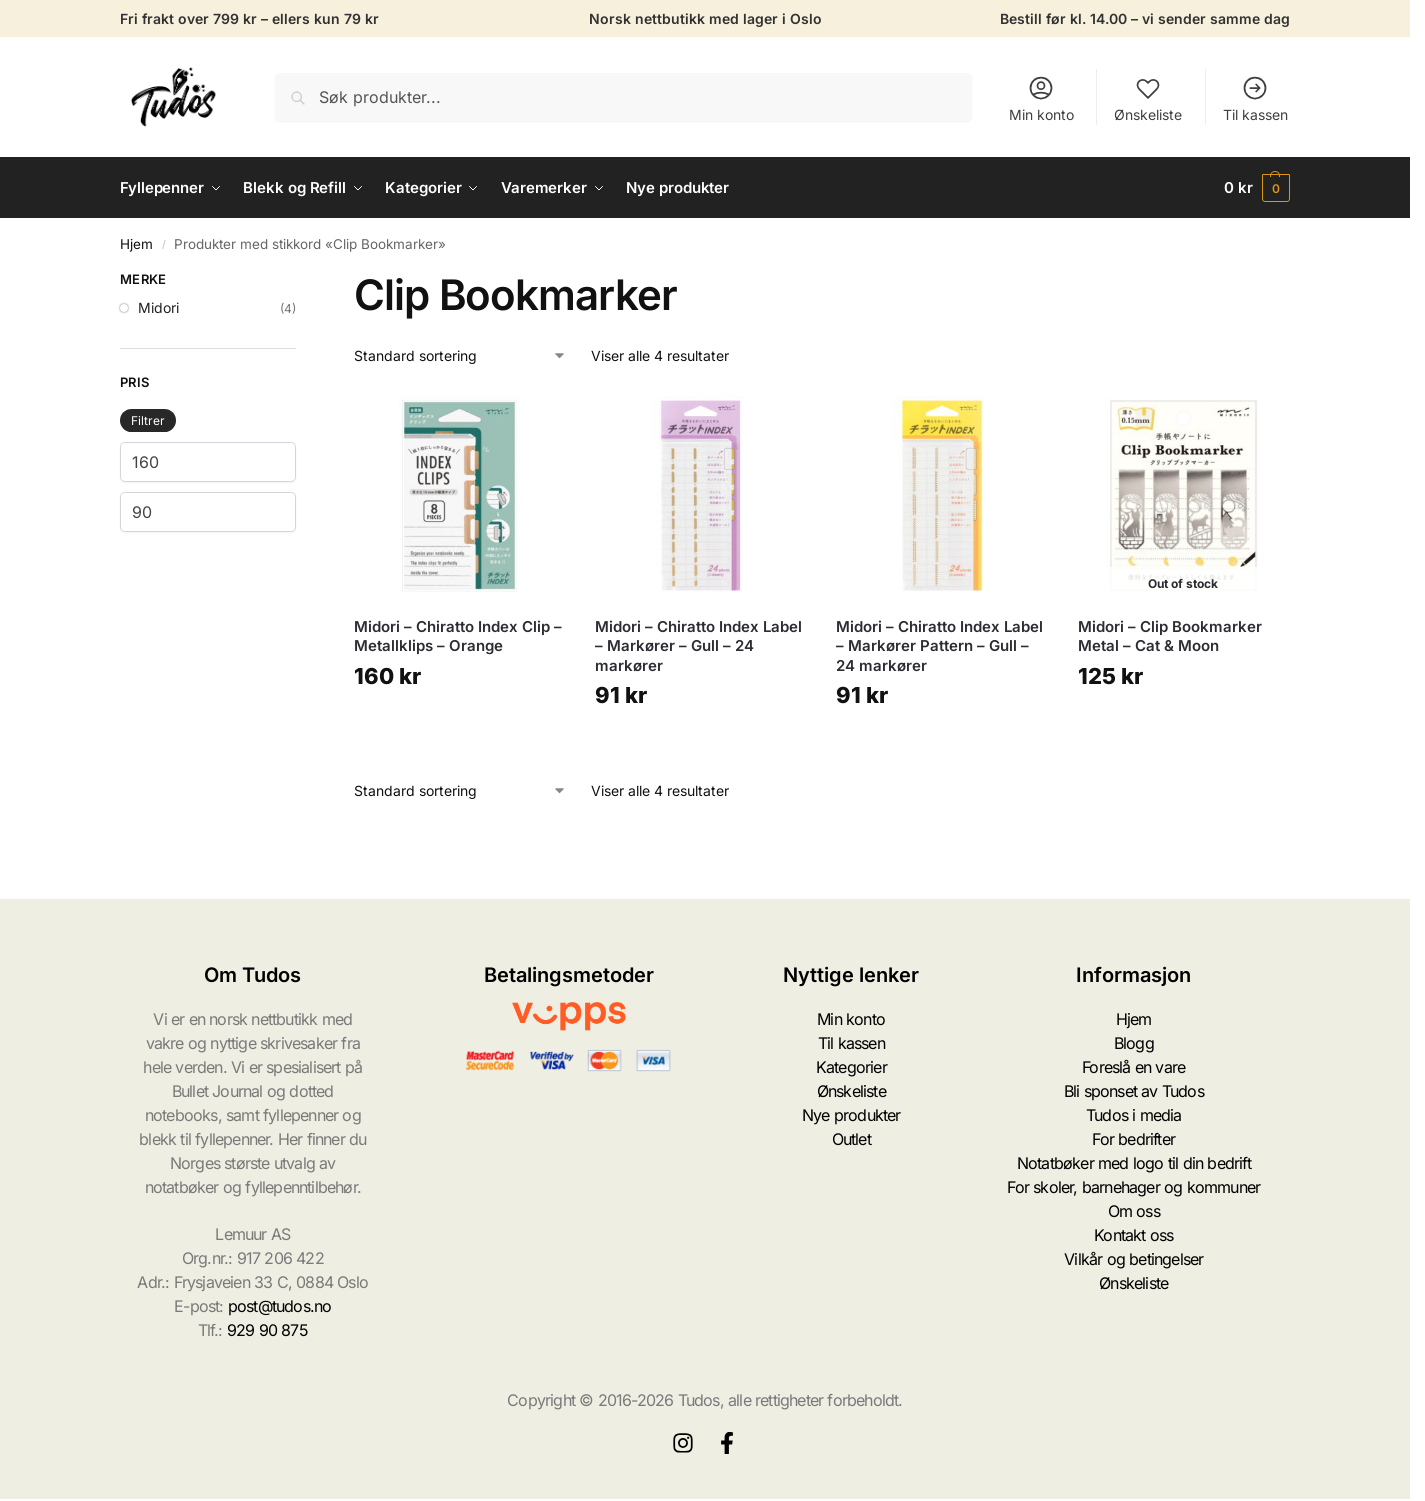 This screenshot has width=1425, height=1501. Describe the element at coordinates (1133, 1139) in the screenshot. I see `For bedrifter` at that location.